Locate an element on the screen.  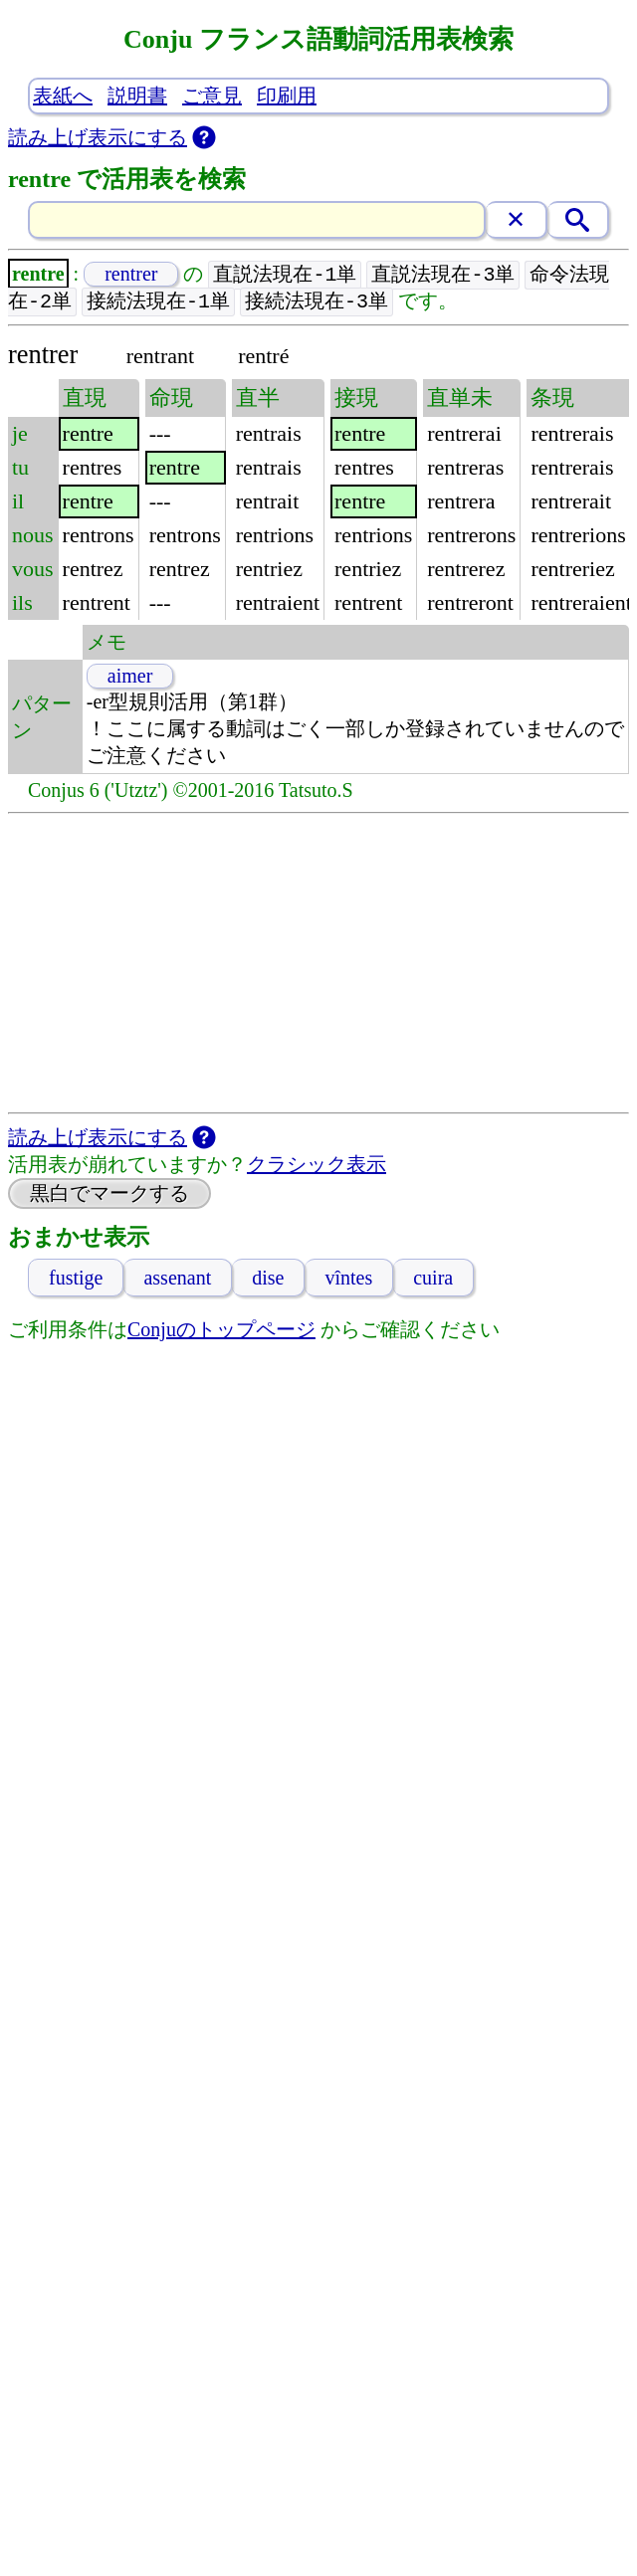
黒白でマークする is located at coordinates (109, 1195).